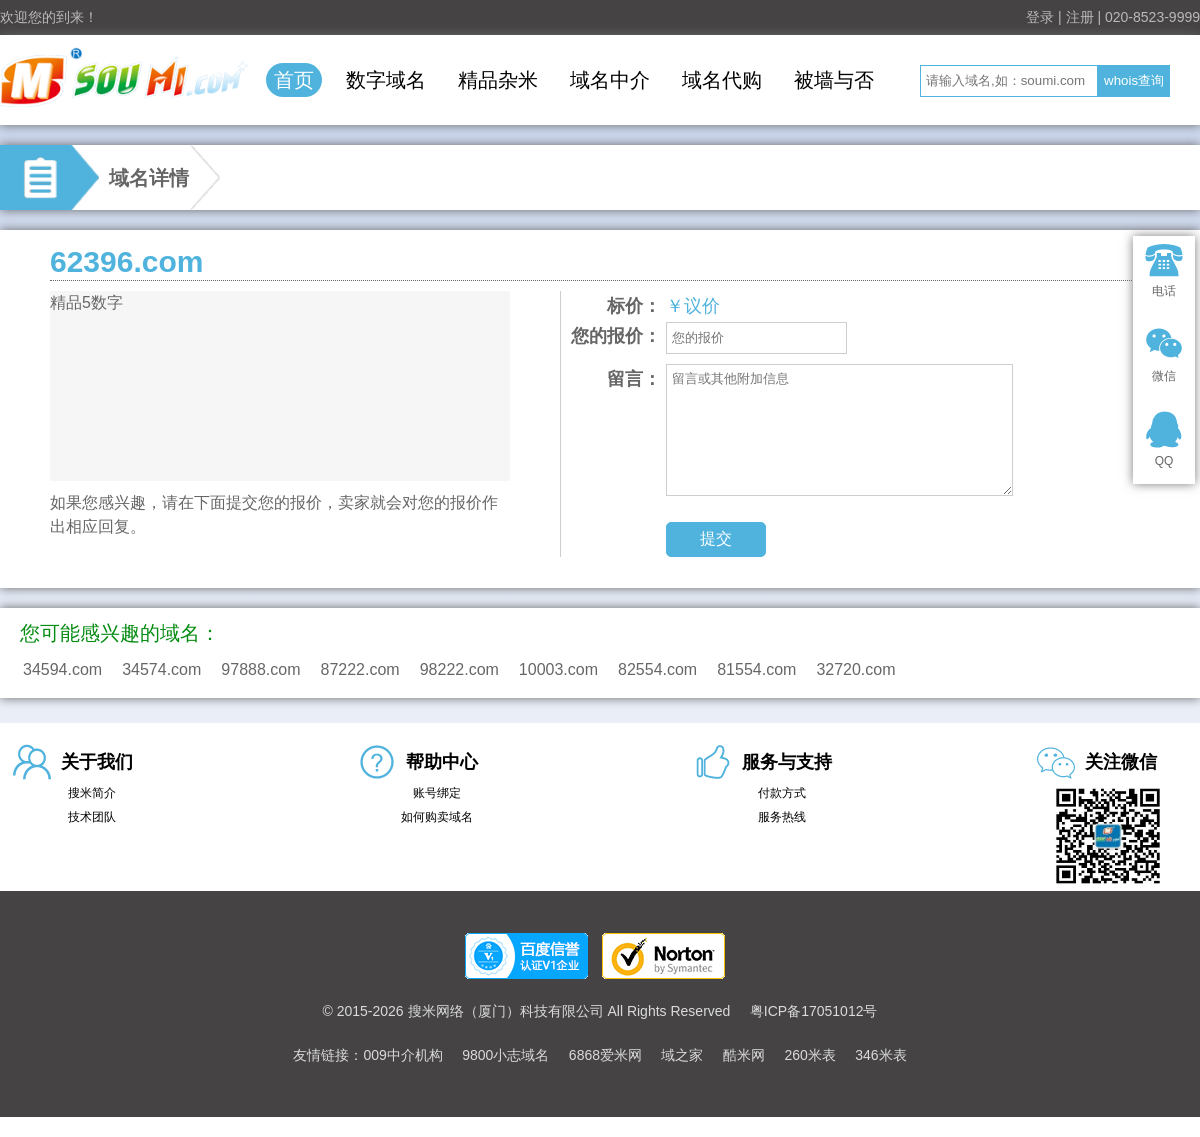 The height and width of the screenshot is (1137, 1200). I want to click on 登录, so click(1040, 17).